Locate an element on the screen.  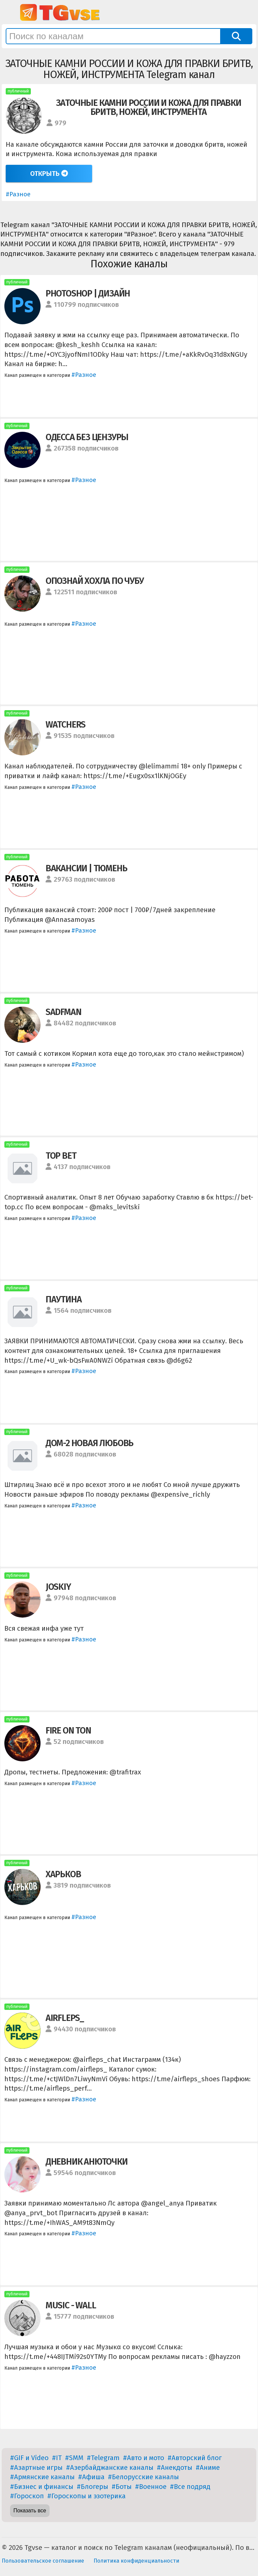
ХАРЬКОВ is located at coordinates (63, 1874).